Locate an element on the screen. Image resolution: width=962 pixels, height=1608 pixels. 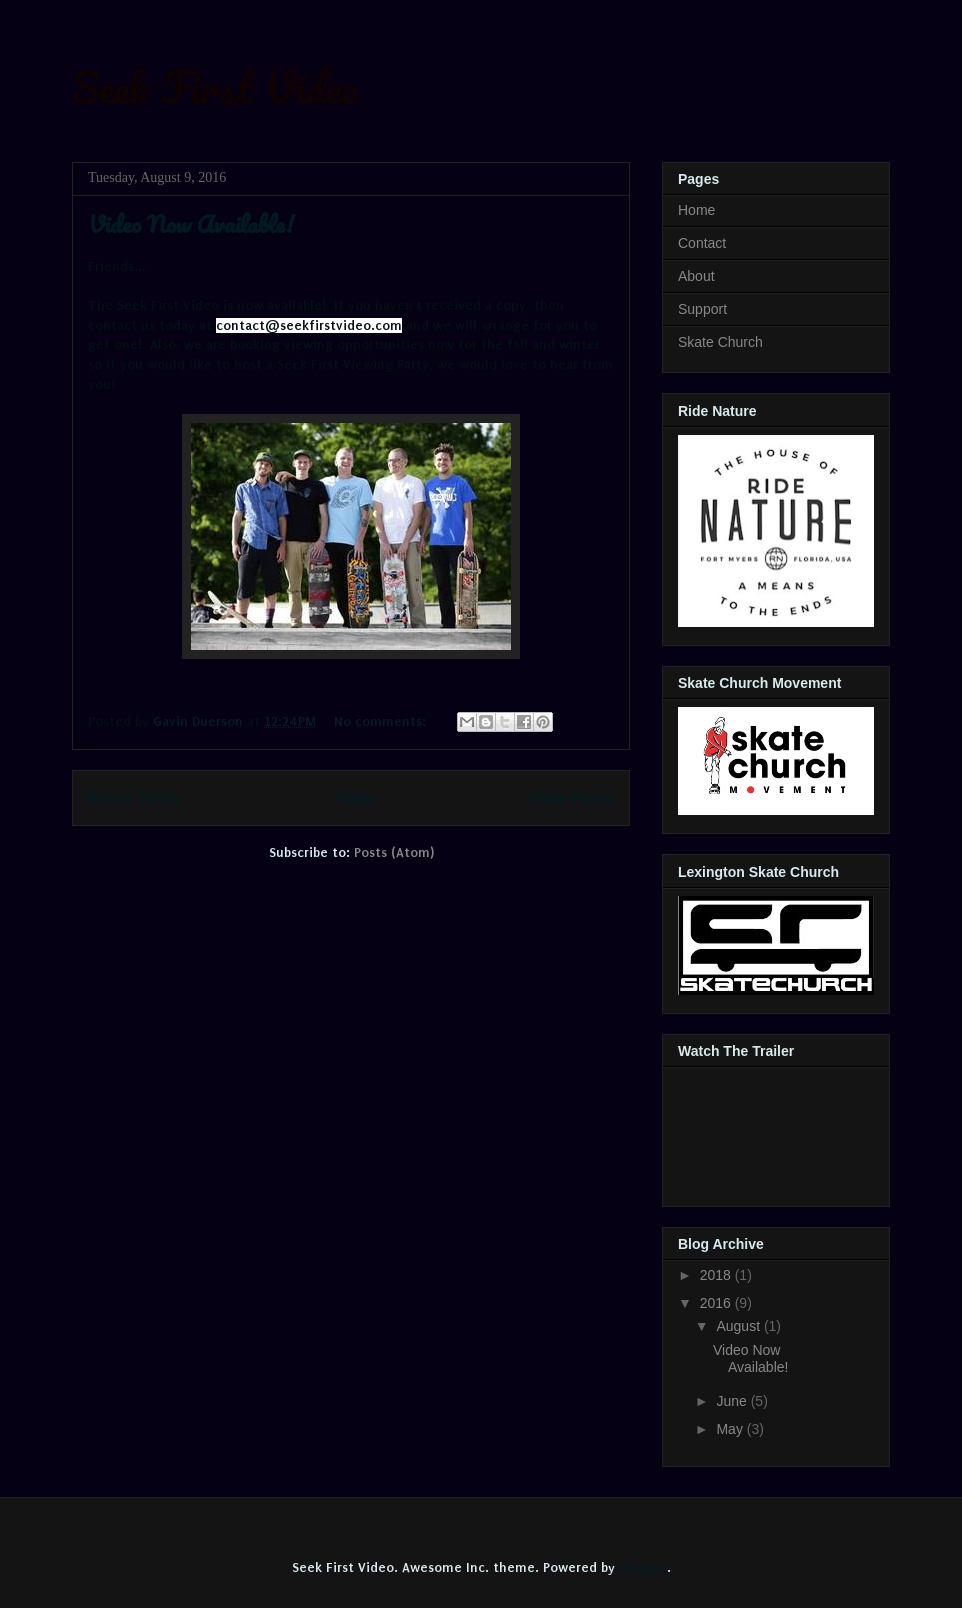
About is located at coordinates (696, 276).